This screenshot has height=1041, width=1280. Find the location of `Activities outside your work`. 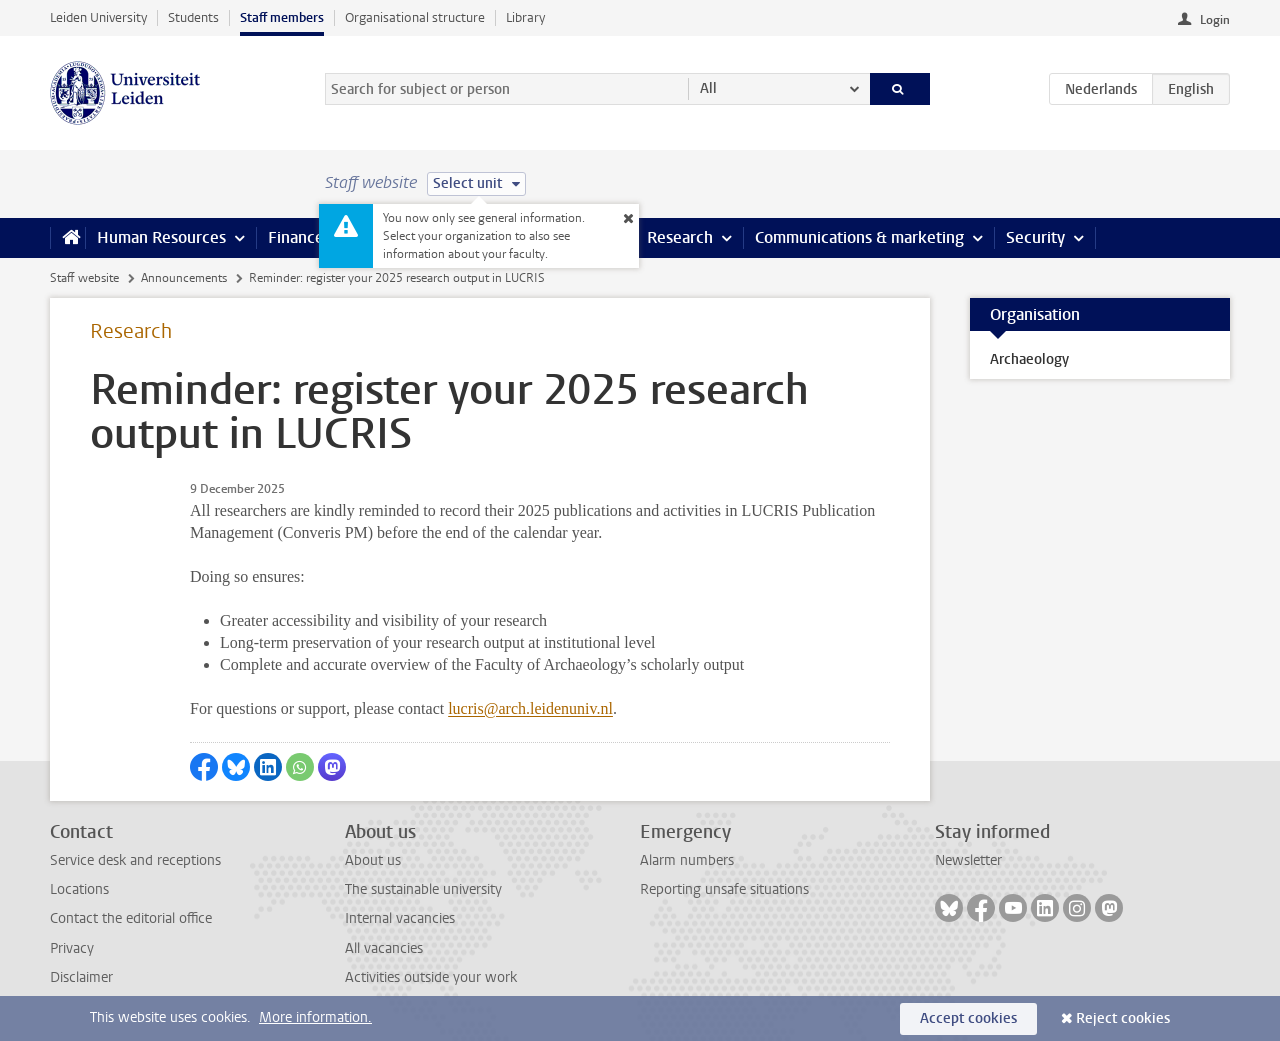

Activities outside your work is located at coordinates (431, 977).